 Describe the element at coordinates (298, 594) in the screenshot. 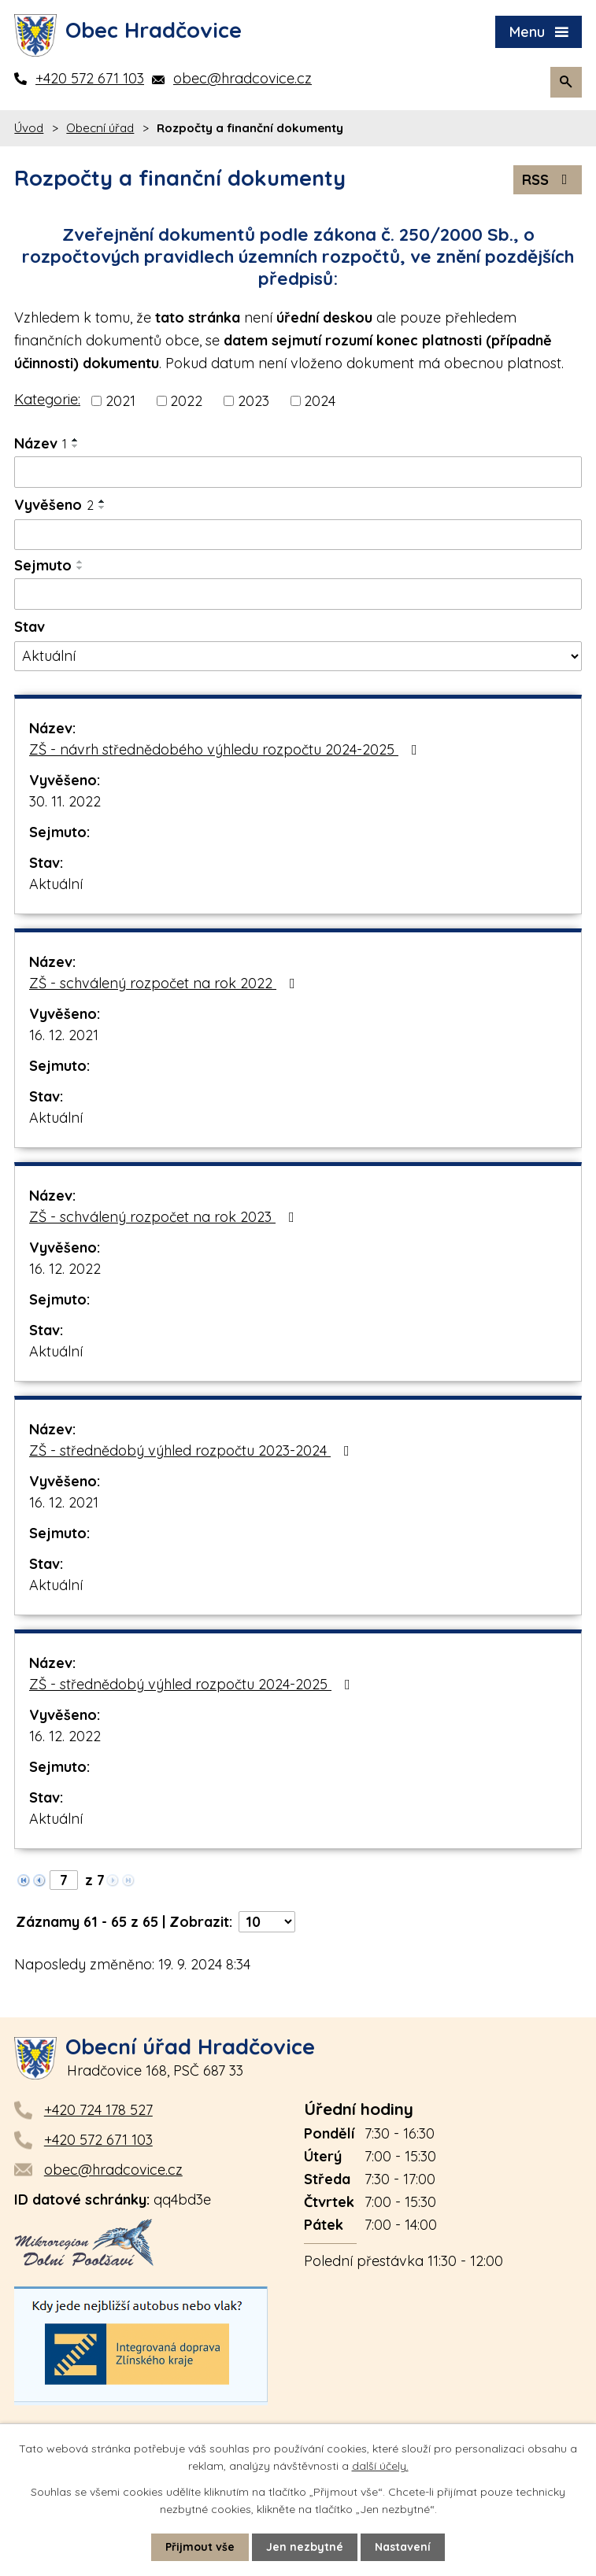

I see `[Filtrovat podle Sejmuto]` at that location.